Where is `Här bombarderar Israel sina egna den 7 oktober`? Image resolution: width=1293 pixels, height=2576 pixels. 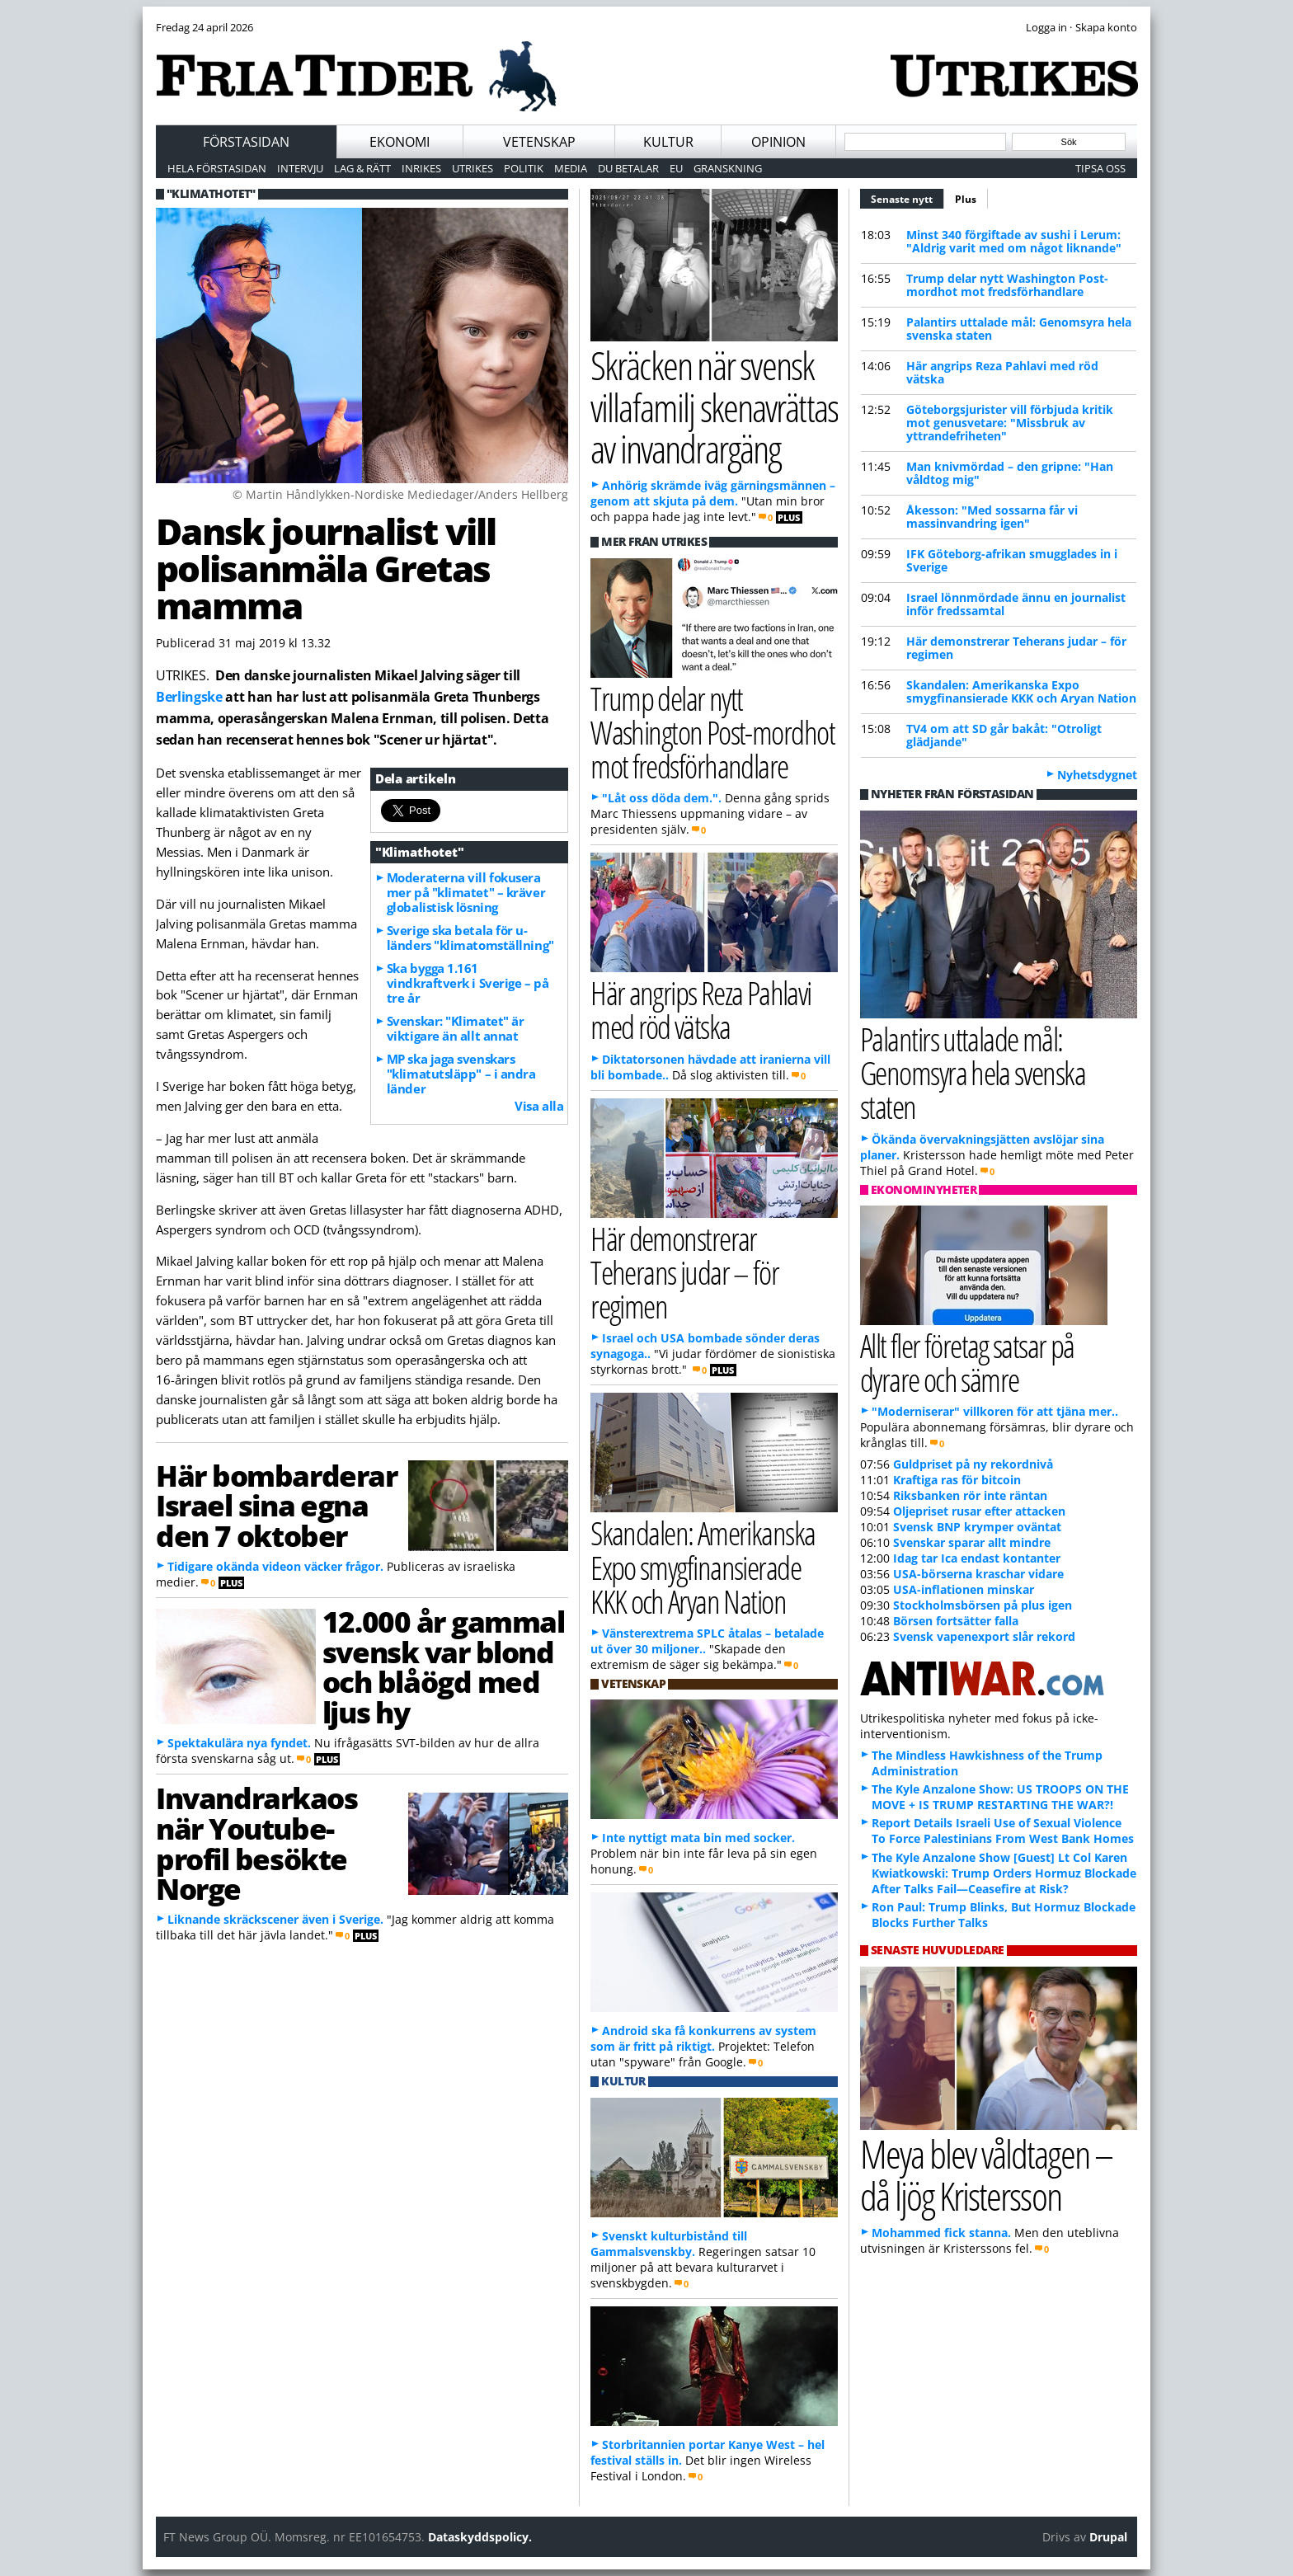
Här bombarderar Israel sina egna den 7 oktober is located at coordinates (276, 1505).